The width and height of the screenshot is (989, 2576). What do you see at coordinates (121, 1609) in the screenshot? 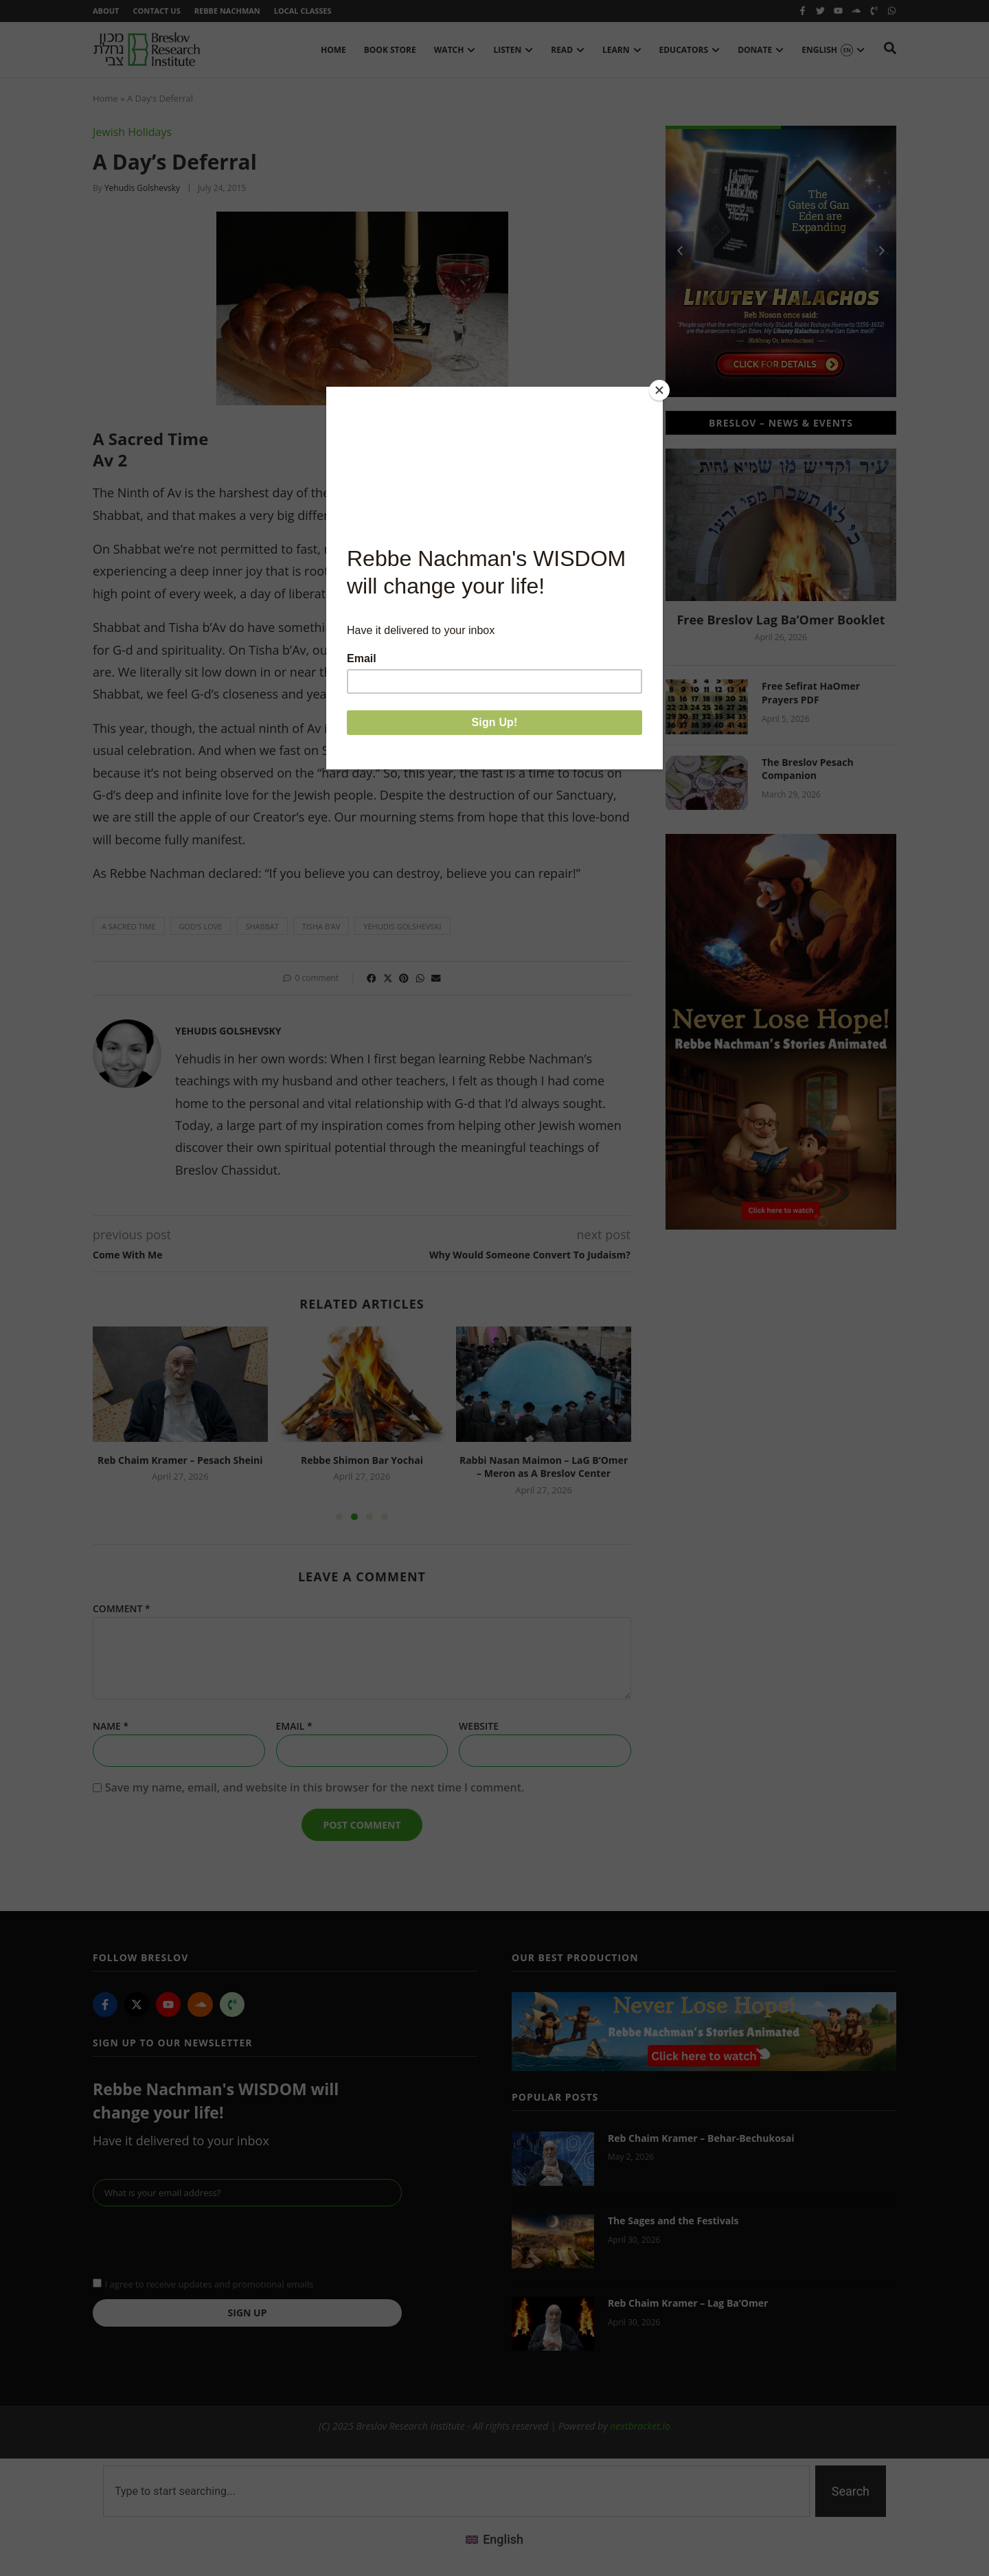
I see `Comment` at bounding box center [121, 1609].